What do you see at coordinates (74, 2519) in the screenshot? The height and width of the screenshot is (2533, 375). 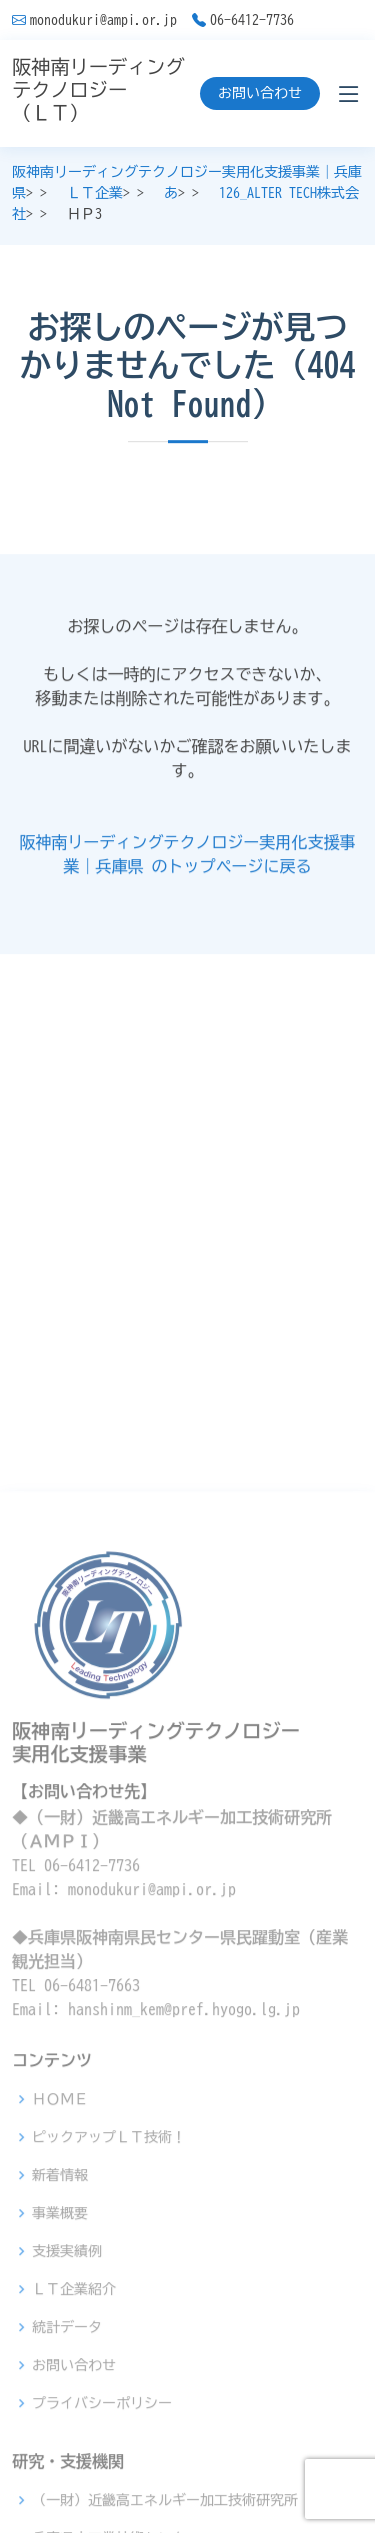 I see `ＬＴ企業紹介` at bounding box center [74, 2519].